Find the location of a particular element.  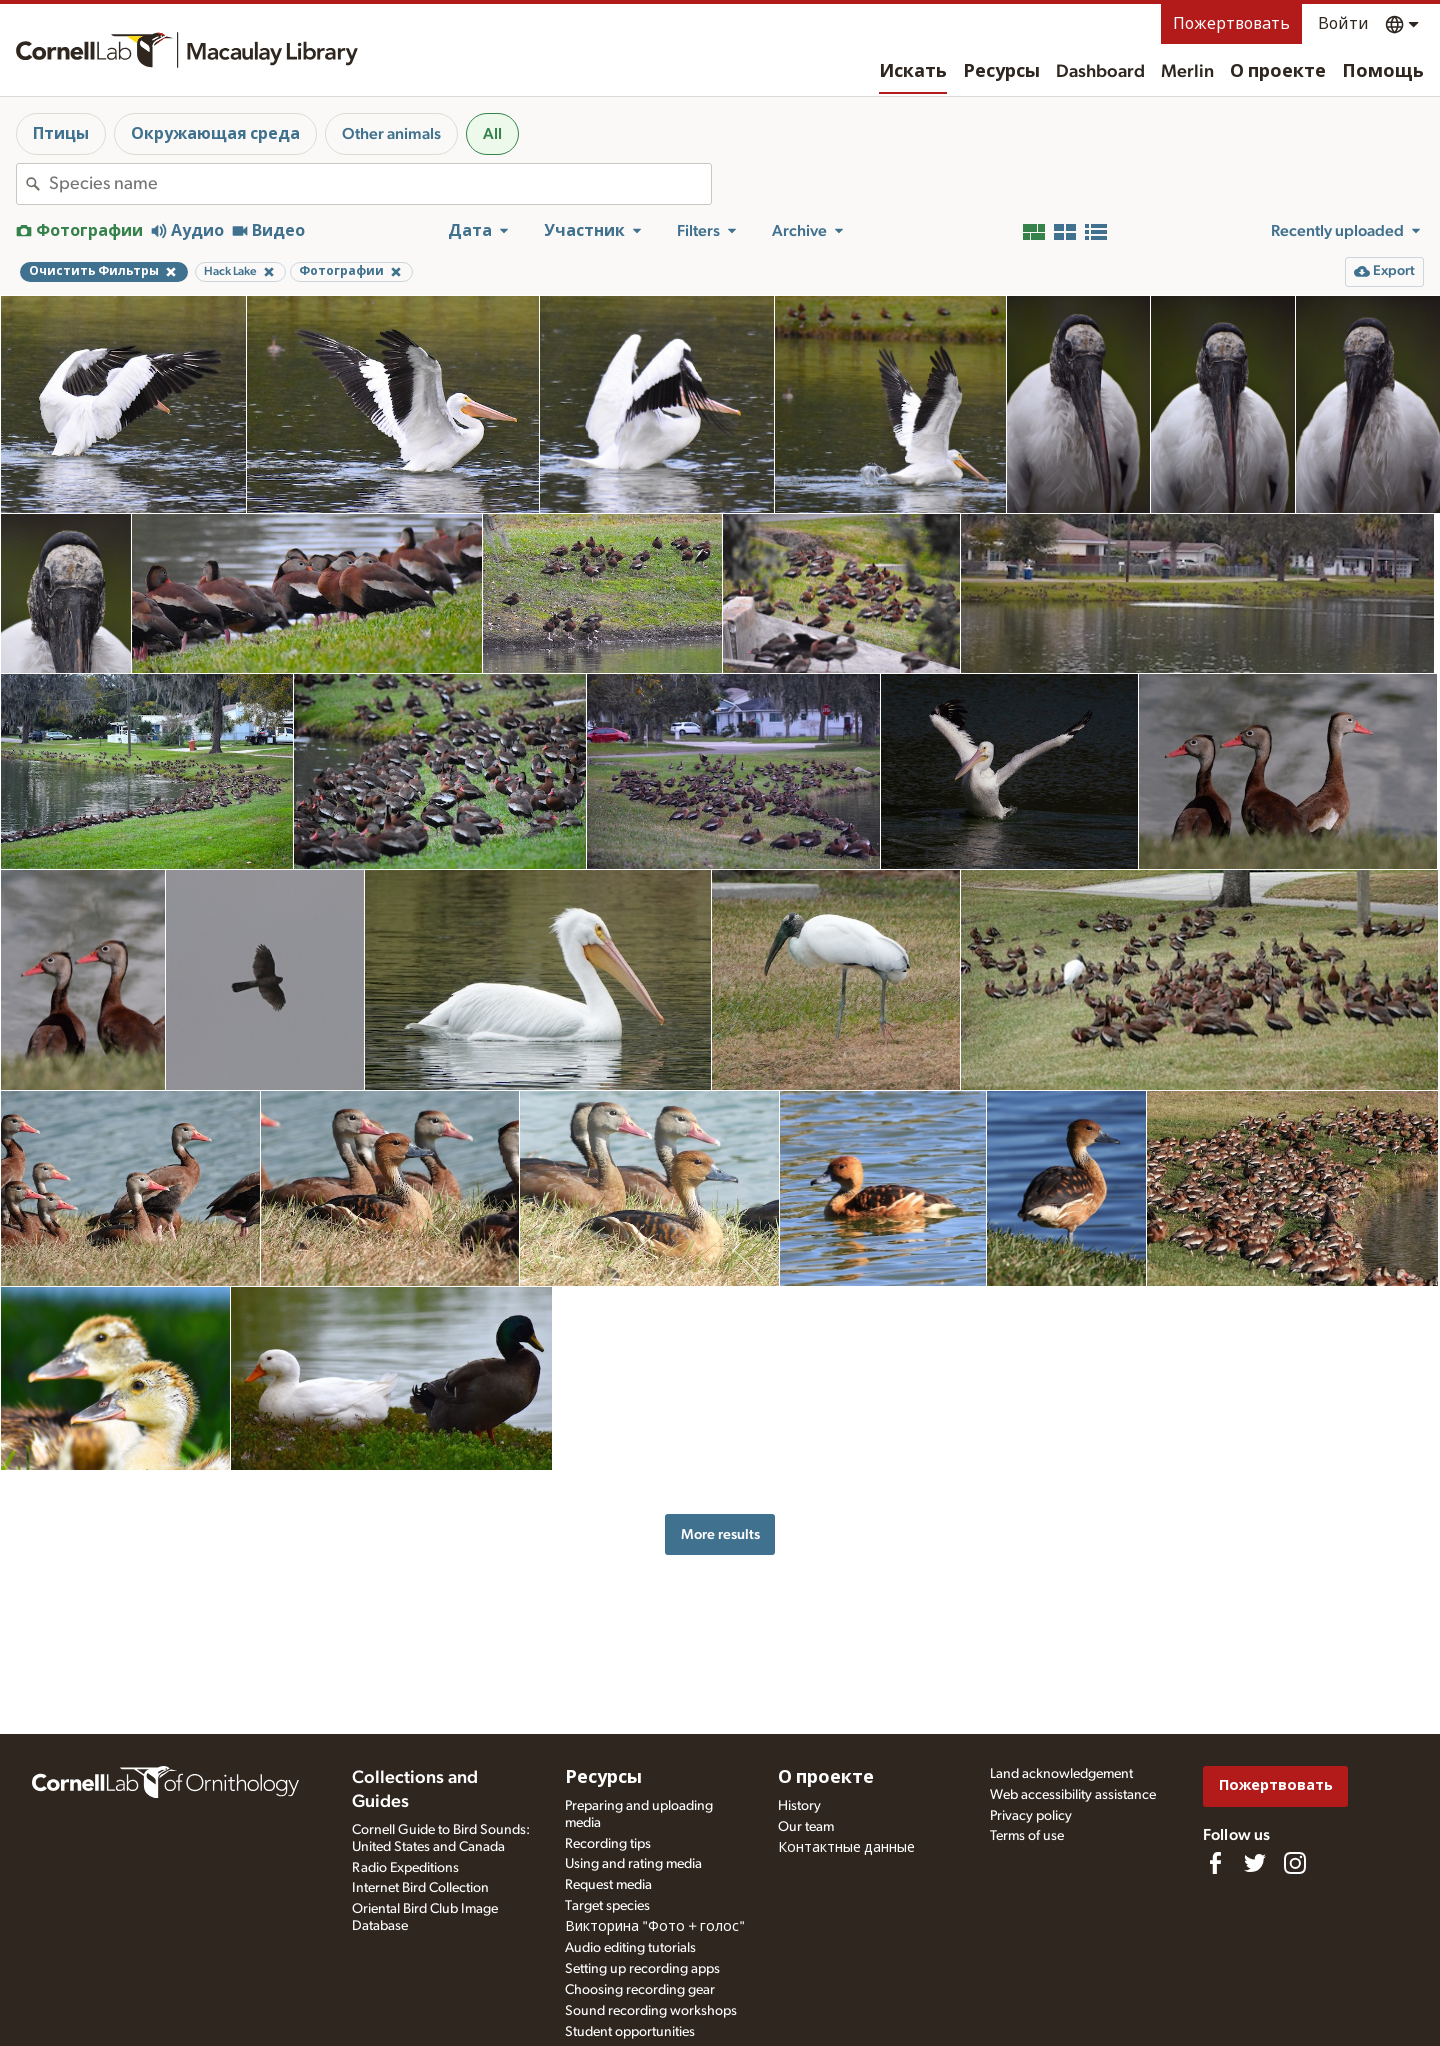

Setting up recording apps is located at coordinates (642, 1969).